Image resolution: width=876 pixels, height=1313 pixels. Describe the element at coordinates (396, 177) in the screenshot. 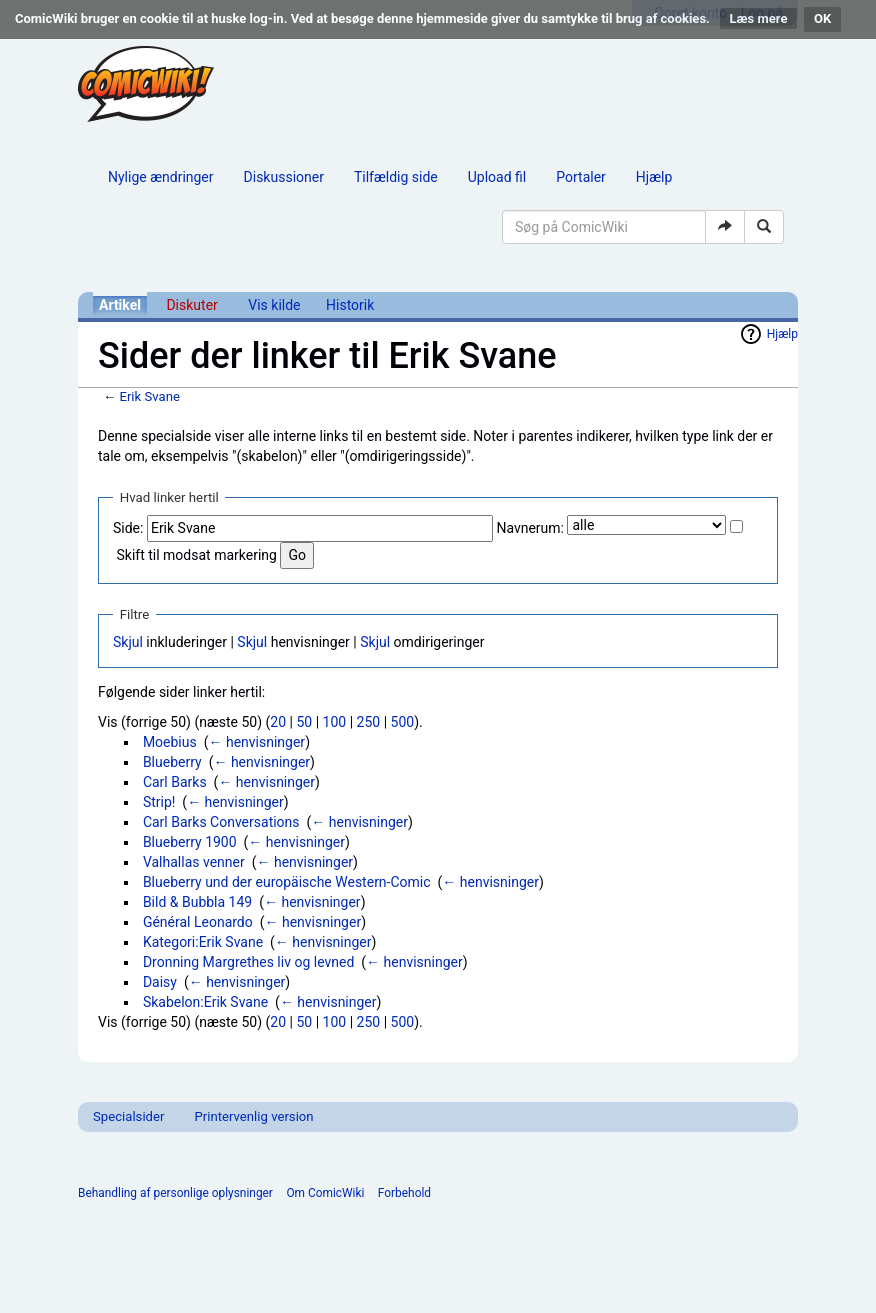

I see `Tilfældig side` at that location.